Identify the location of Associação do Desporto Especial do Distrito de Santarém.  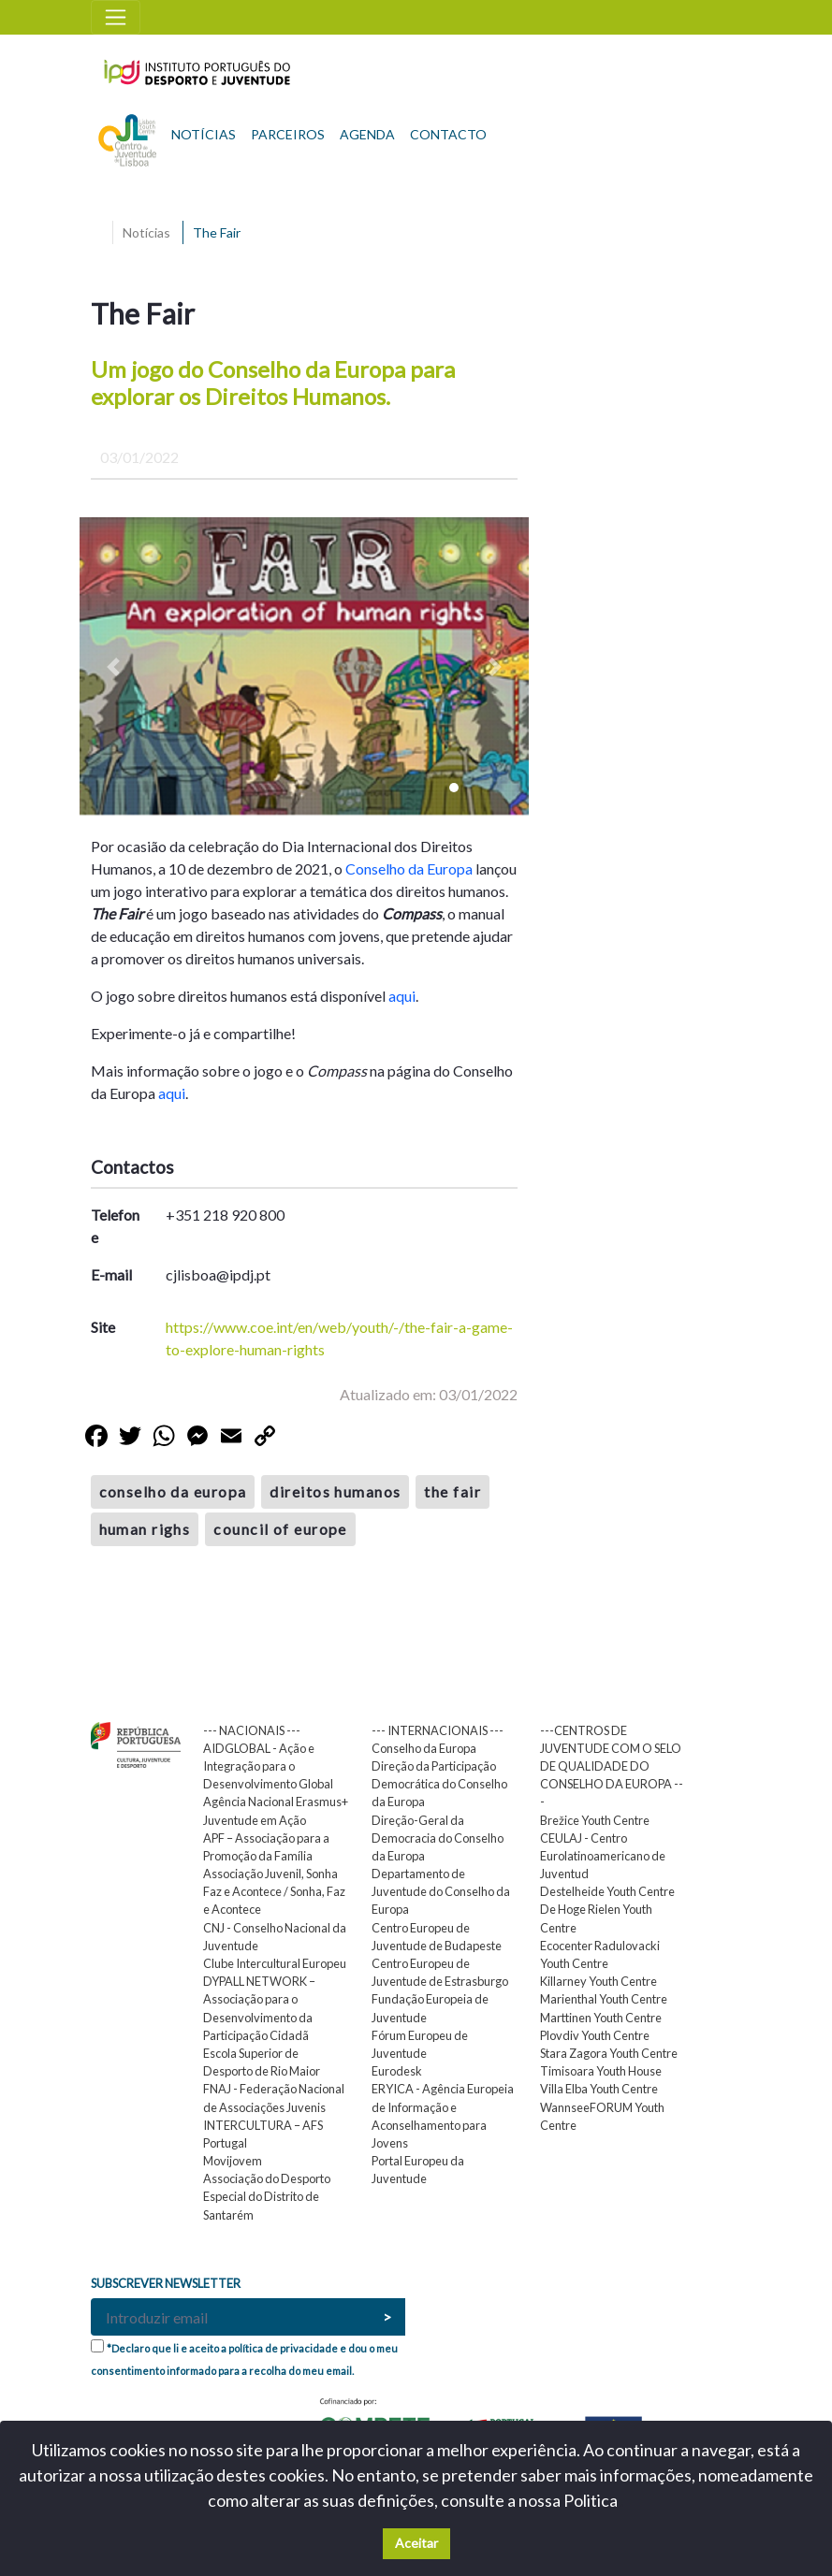
(266, 2196).